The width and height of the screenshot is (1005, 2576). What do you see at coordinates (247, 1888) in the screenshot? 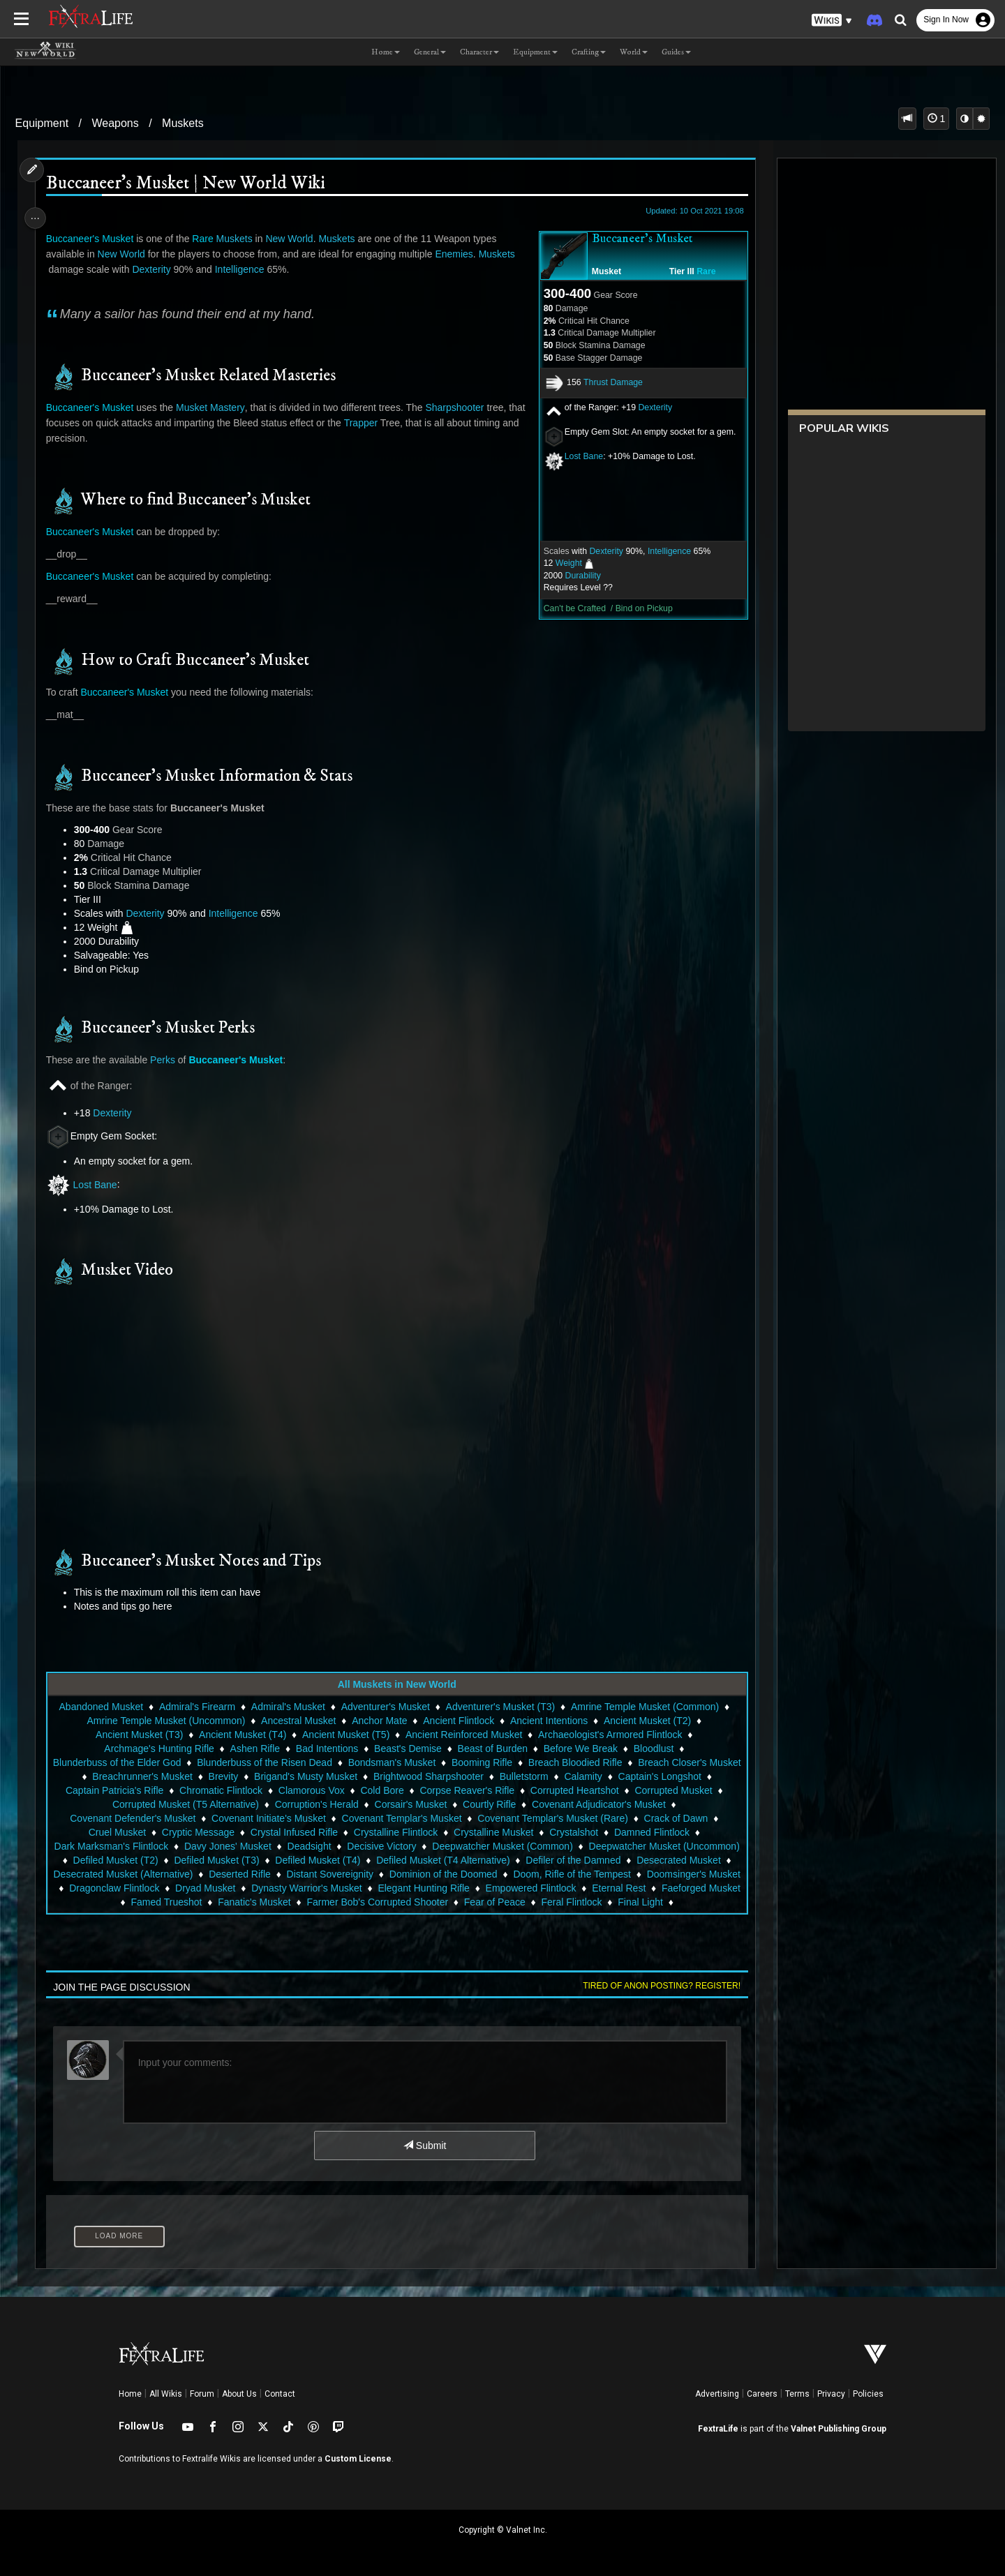
I see `Doomsinger's Musket` at bounding box center [247, 1888].